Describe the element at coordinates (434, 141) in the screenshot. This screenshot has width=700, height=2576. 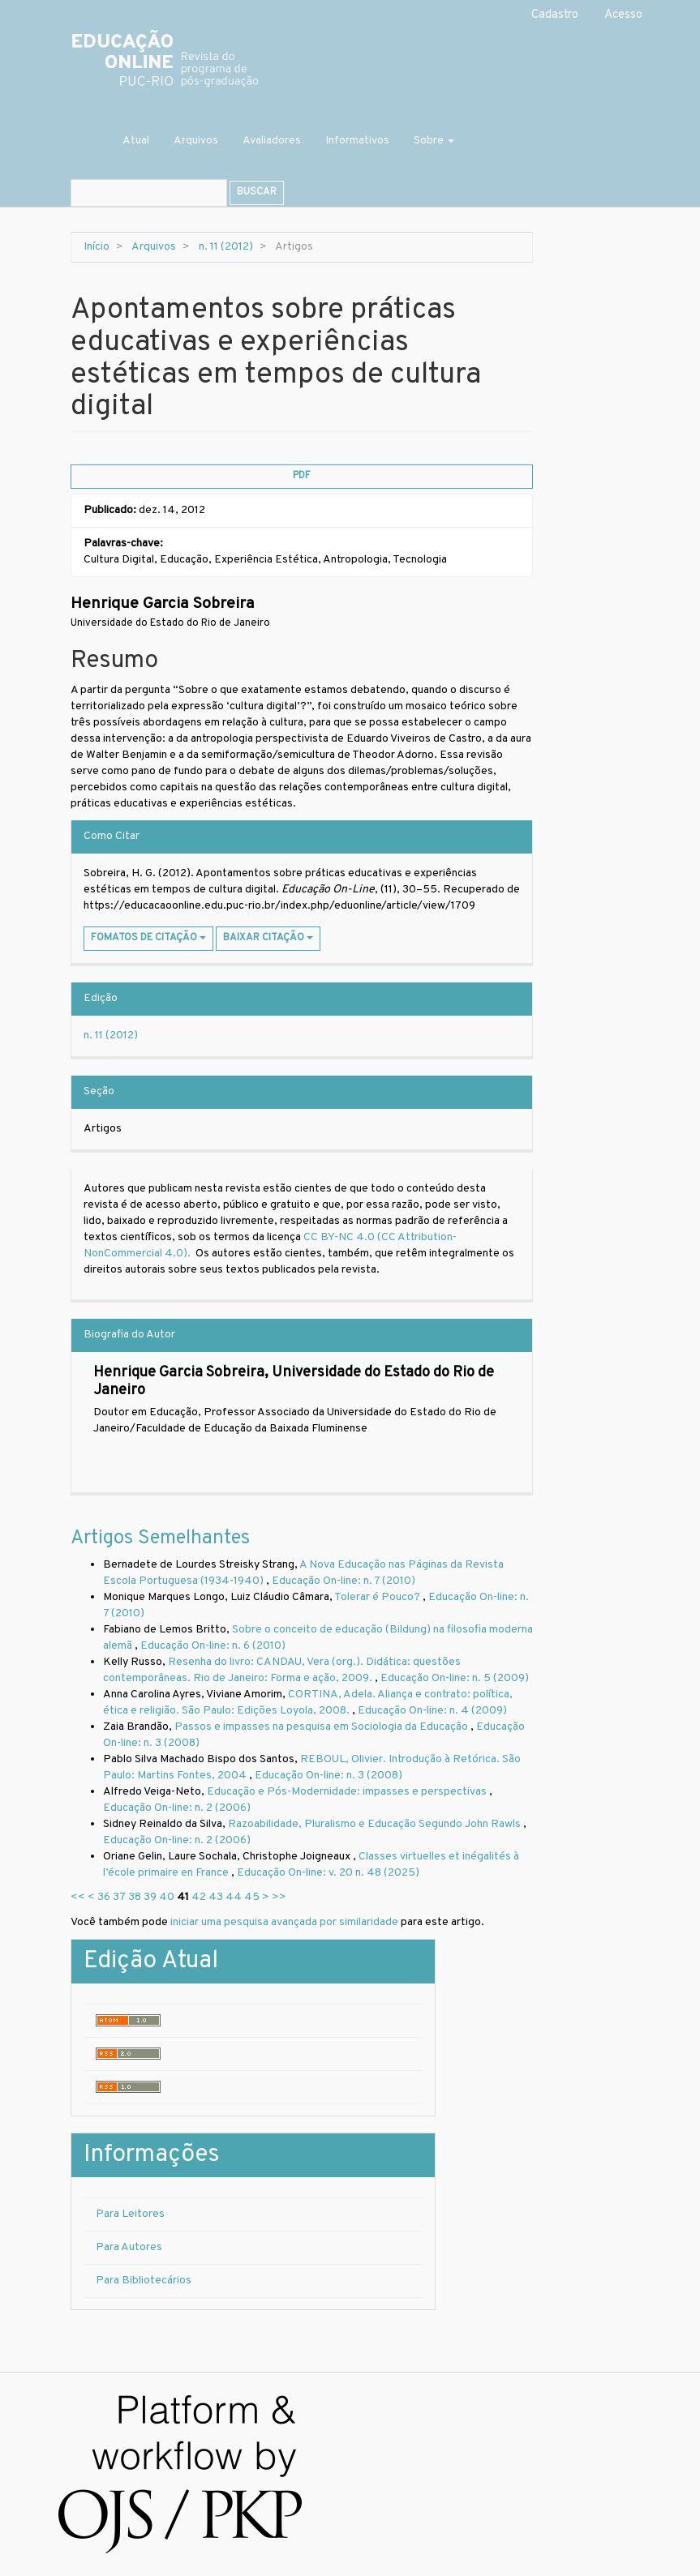
I see `Sobre [button]` at that location.